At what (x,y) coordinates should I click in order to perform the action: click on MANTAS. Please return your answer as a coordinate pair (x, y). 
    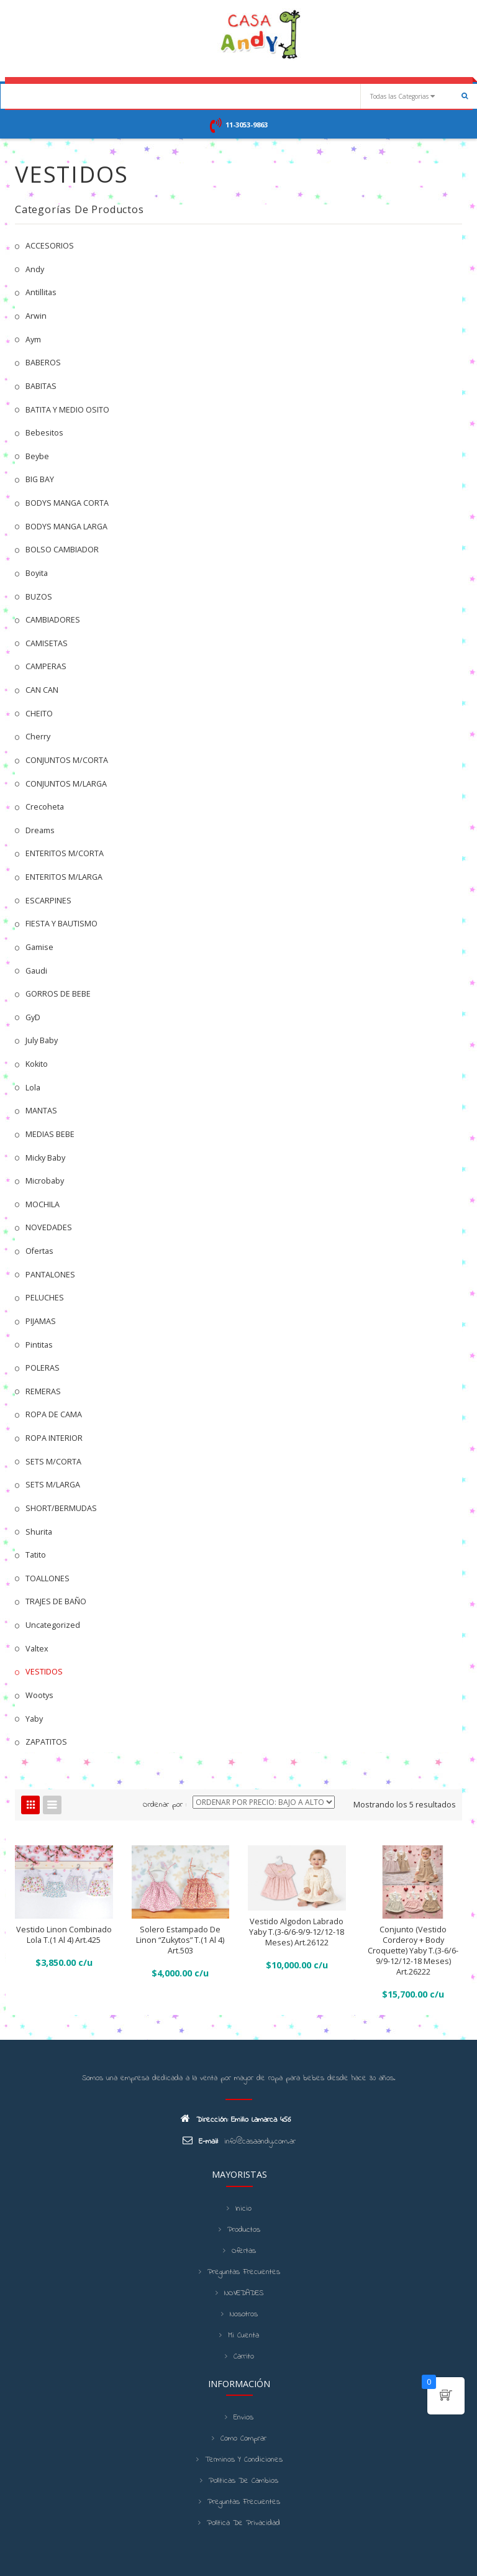
    Looking at the image, I should click on (41, 1110).